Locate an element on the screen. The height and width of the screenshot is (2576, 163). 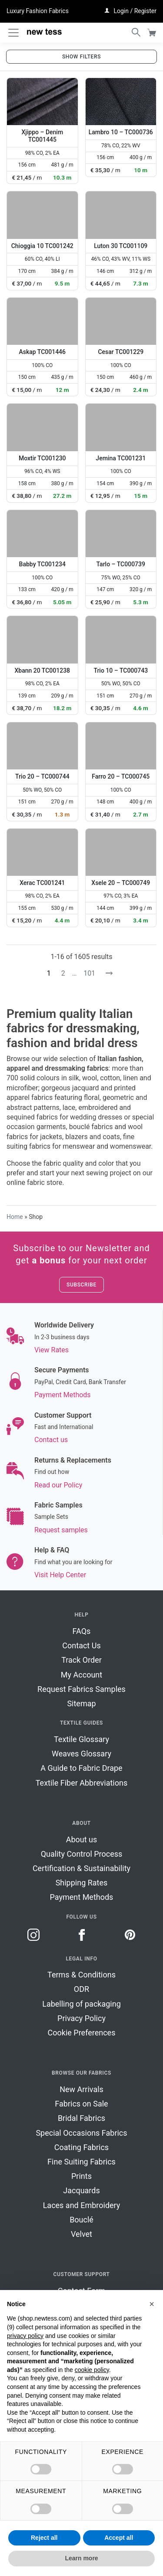
Lambro 10 – TC000736 is located at coordinates (121, 132).